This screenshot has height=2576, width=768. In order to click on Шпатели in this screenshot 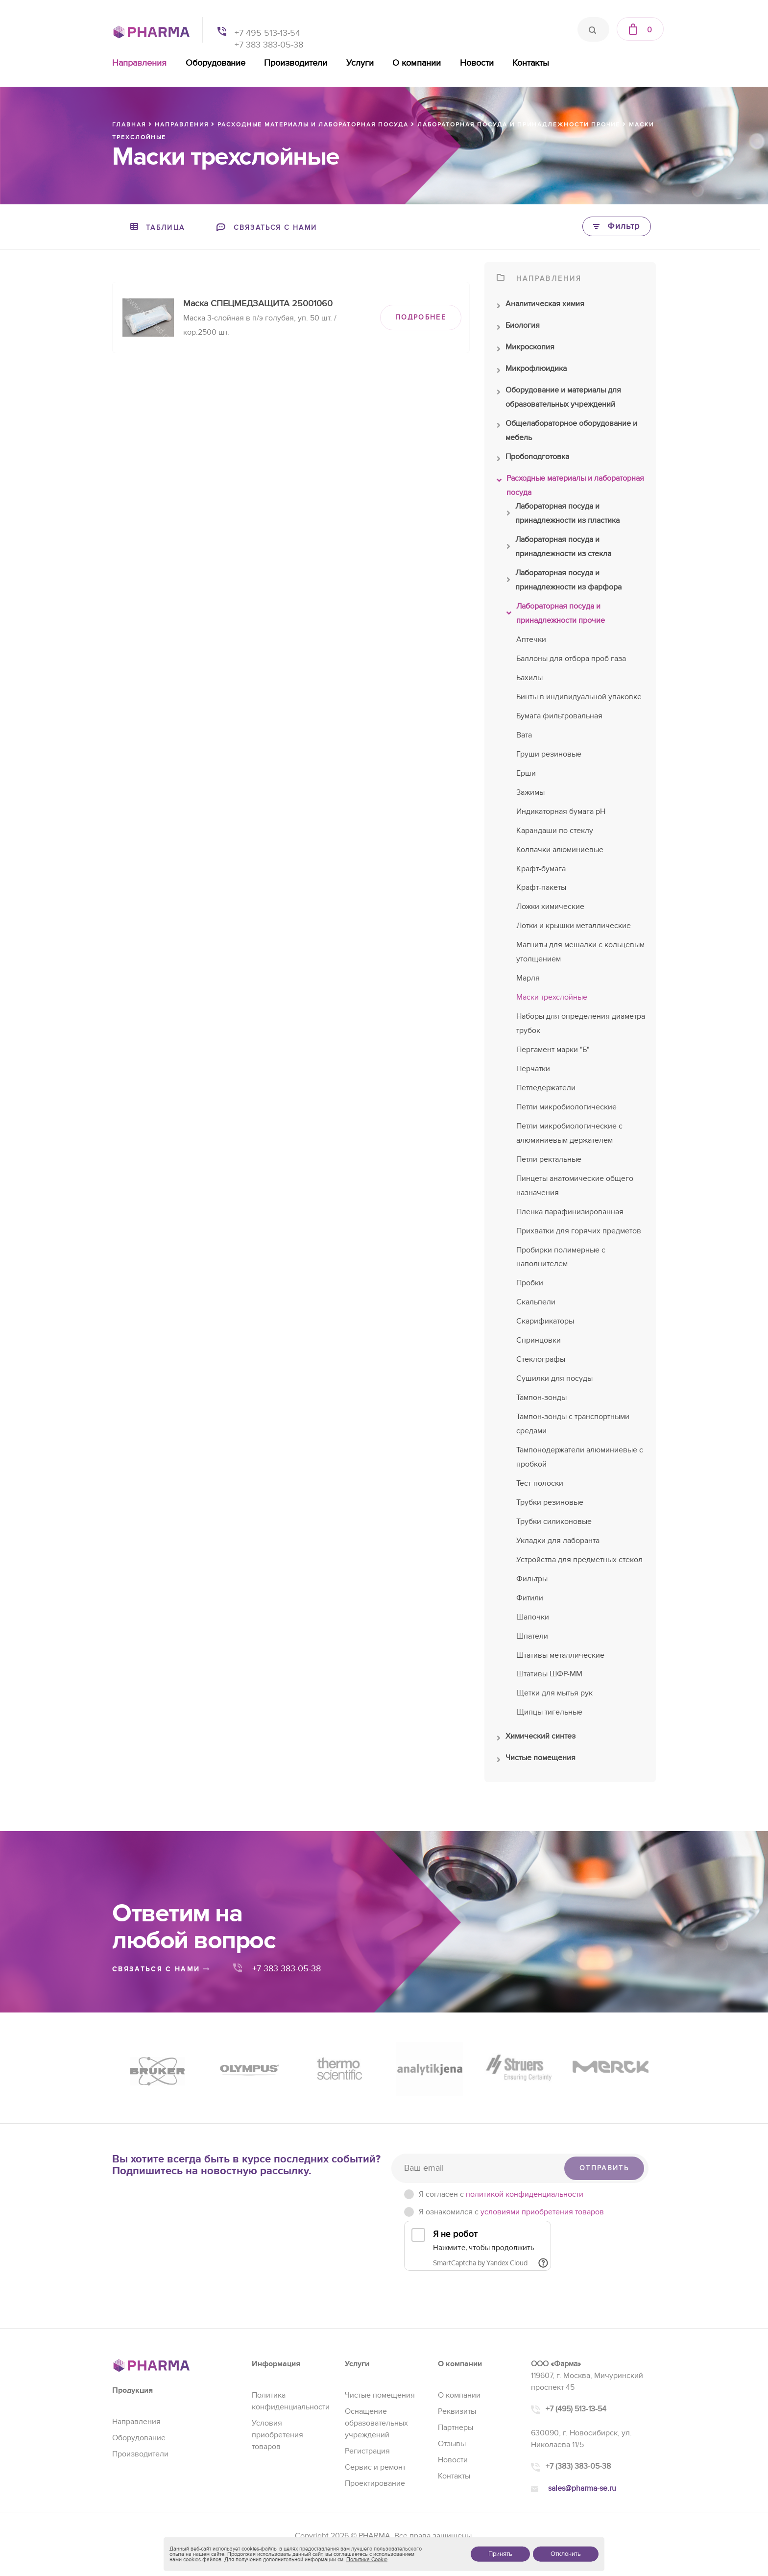, I will do `click(532, 1636)`.